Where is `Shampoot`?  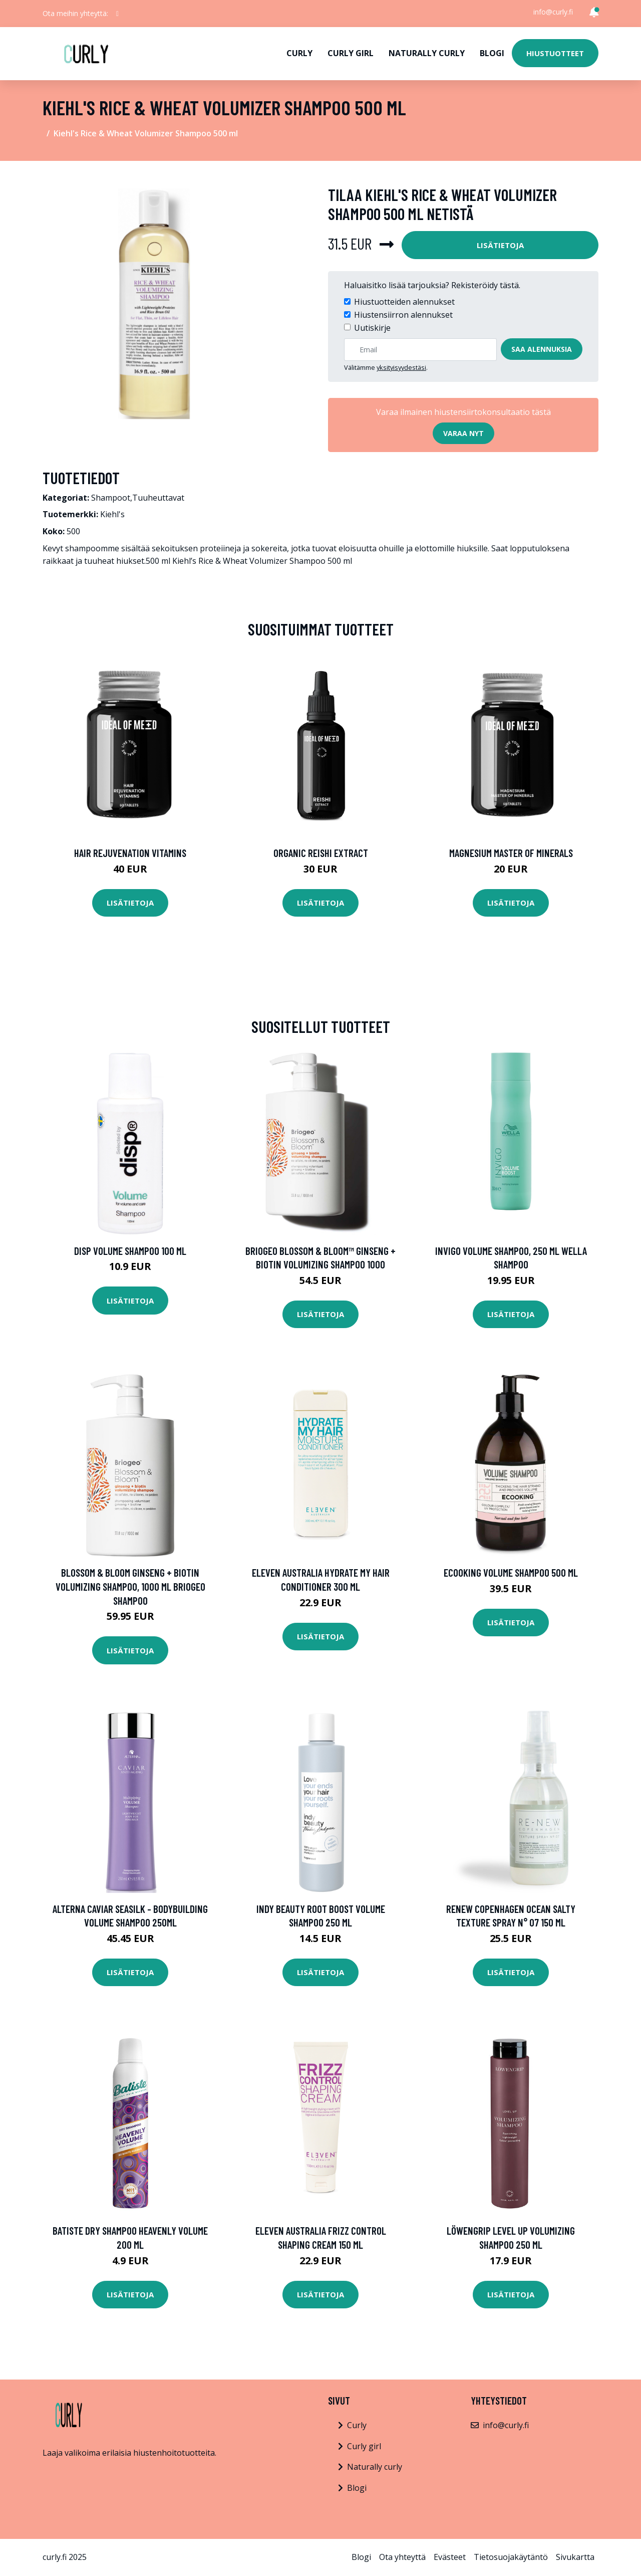
Shampoot is located at coordinates (110, 497).